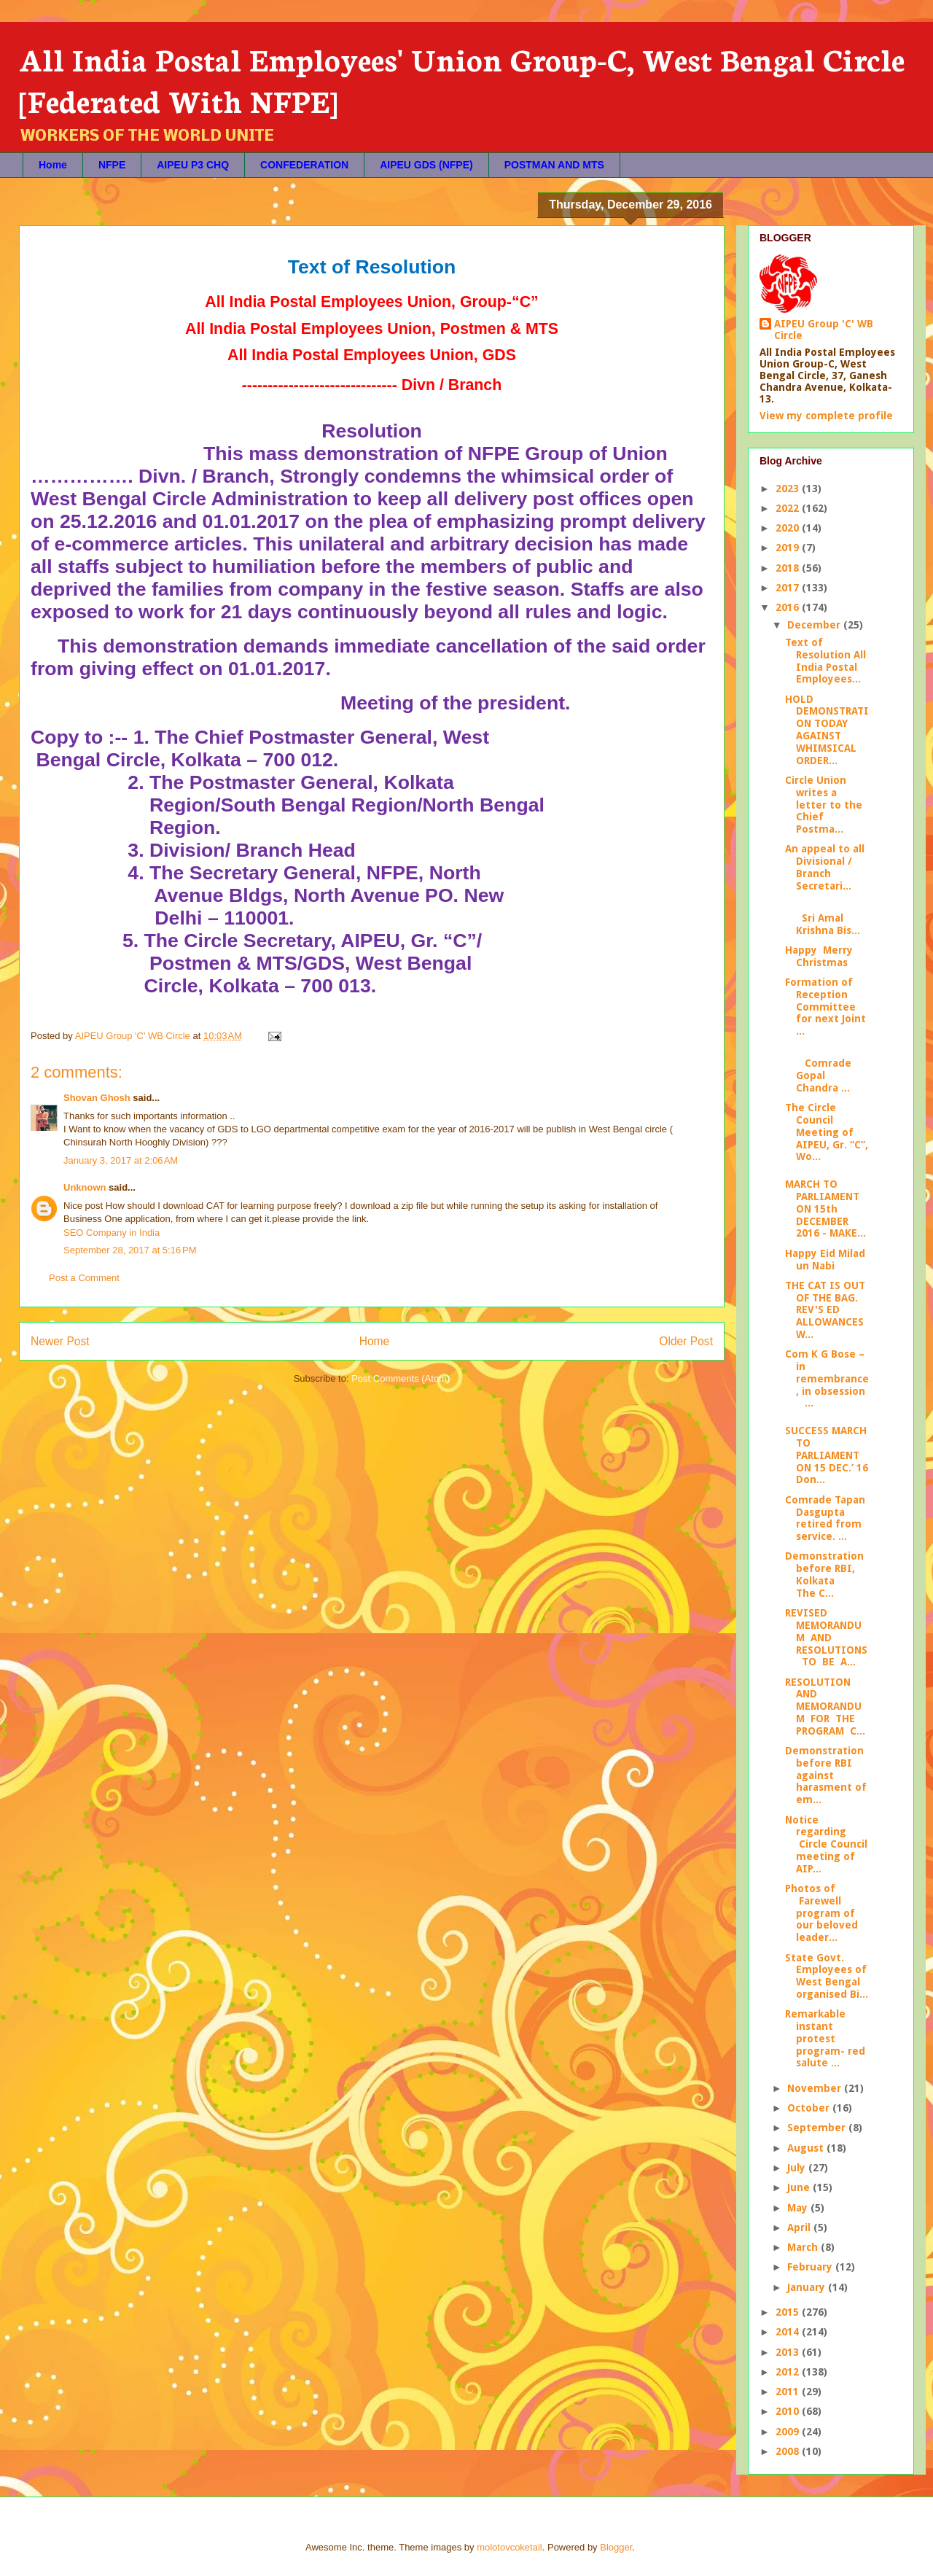 Image resolution: width=933 pixels, height=2576 pixels. I want to click on Shovan Ghosh, so click(96, 1097).